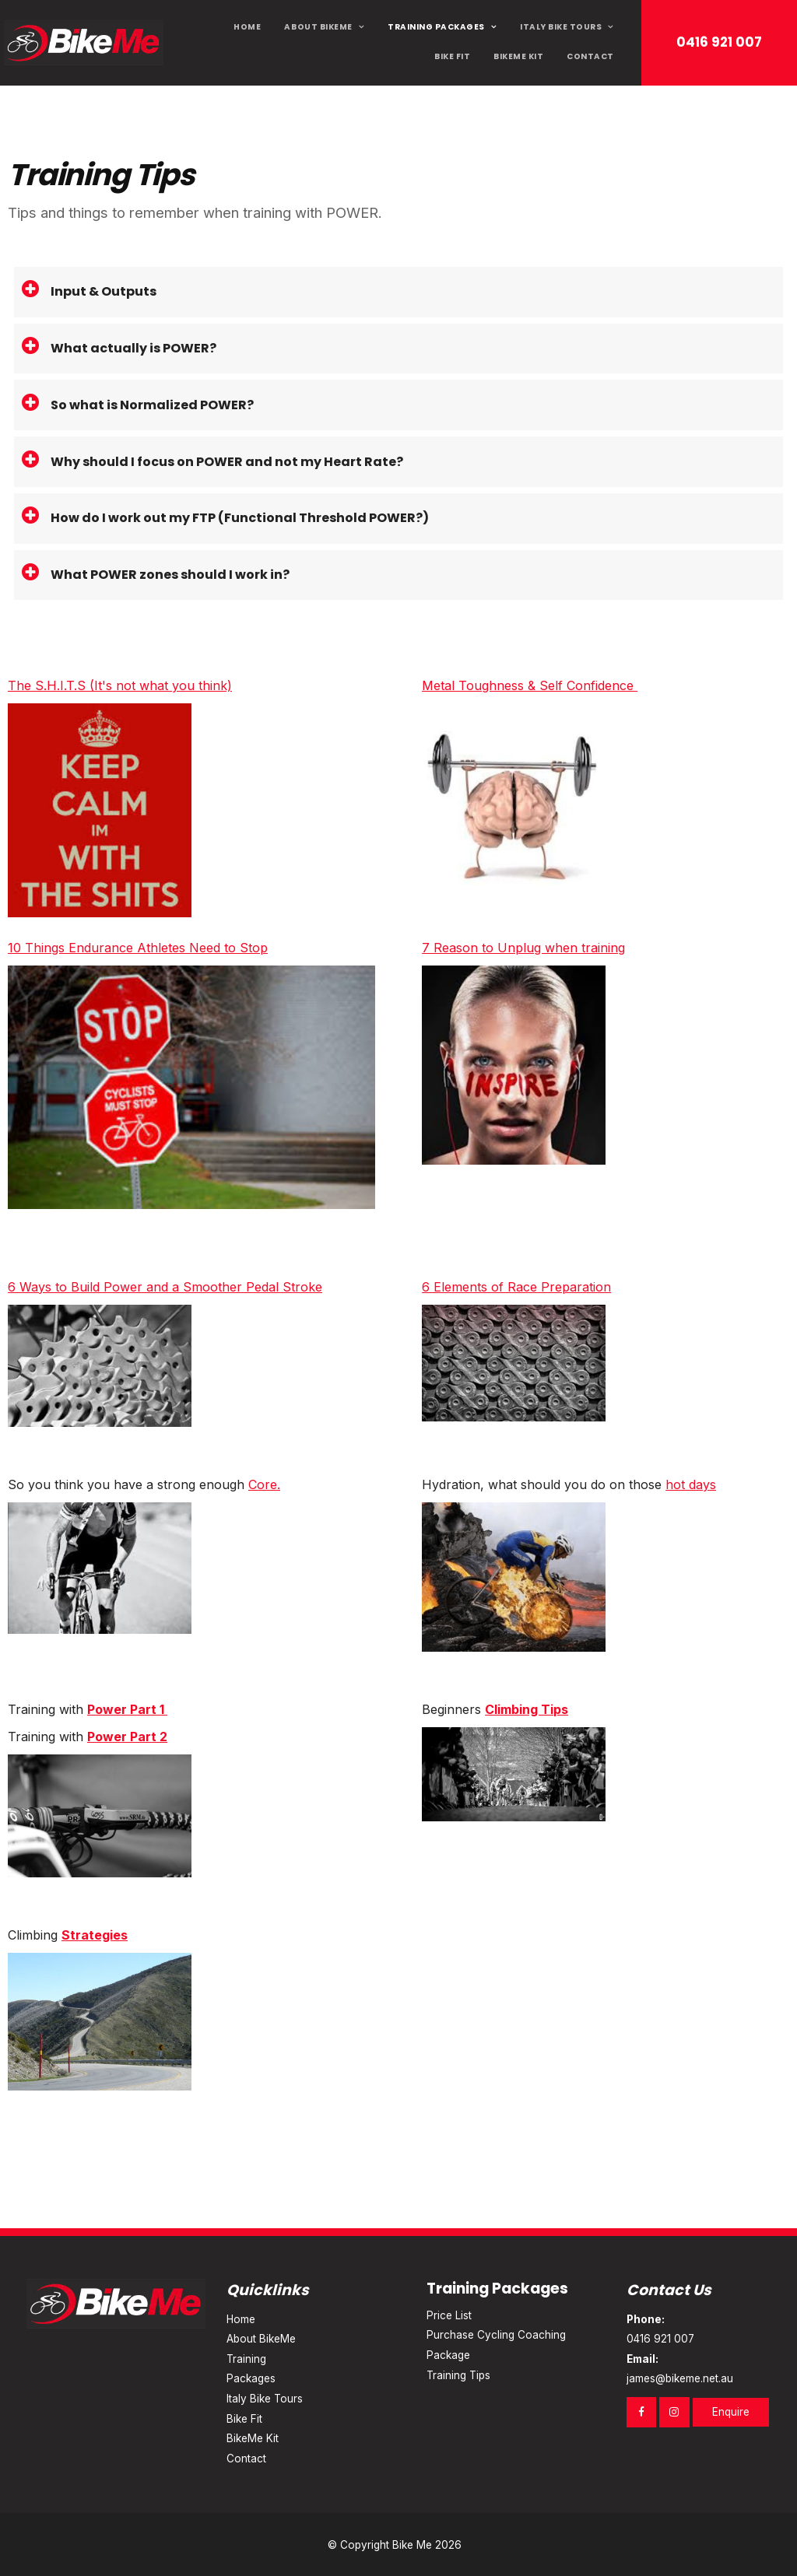 The width and height of the screenshot is (797, 2576). I want to click on The S.H.I.T.S (It's not what you think), so click(120, 685).